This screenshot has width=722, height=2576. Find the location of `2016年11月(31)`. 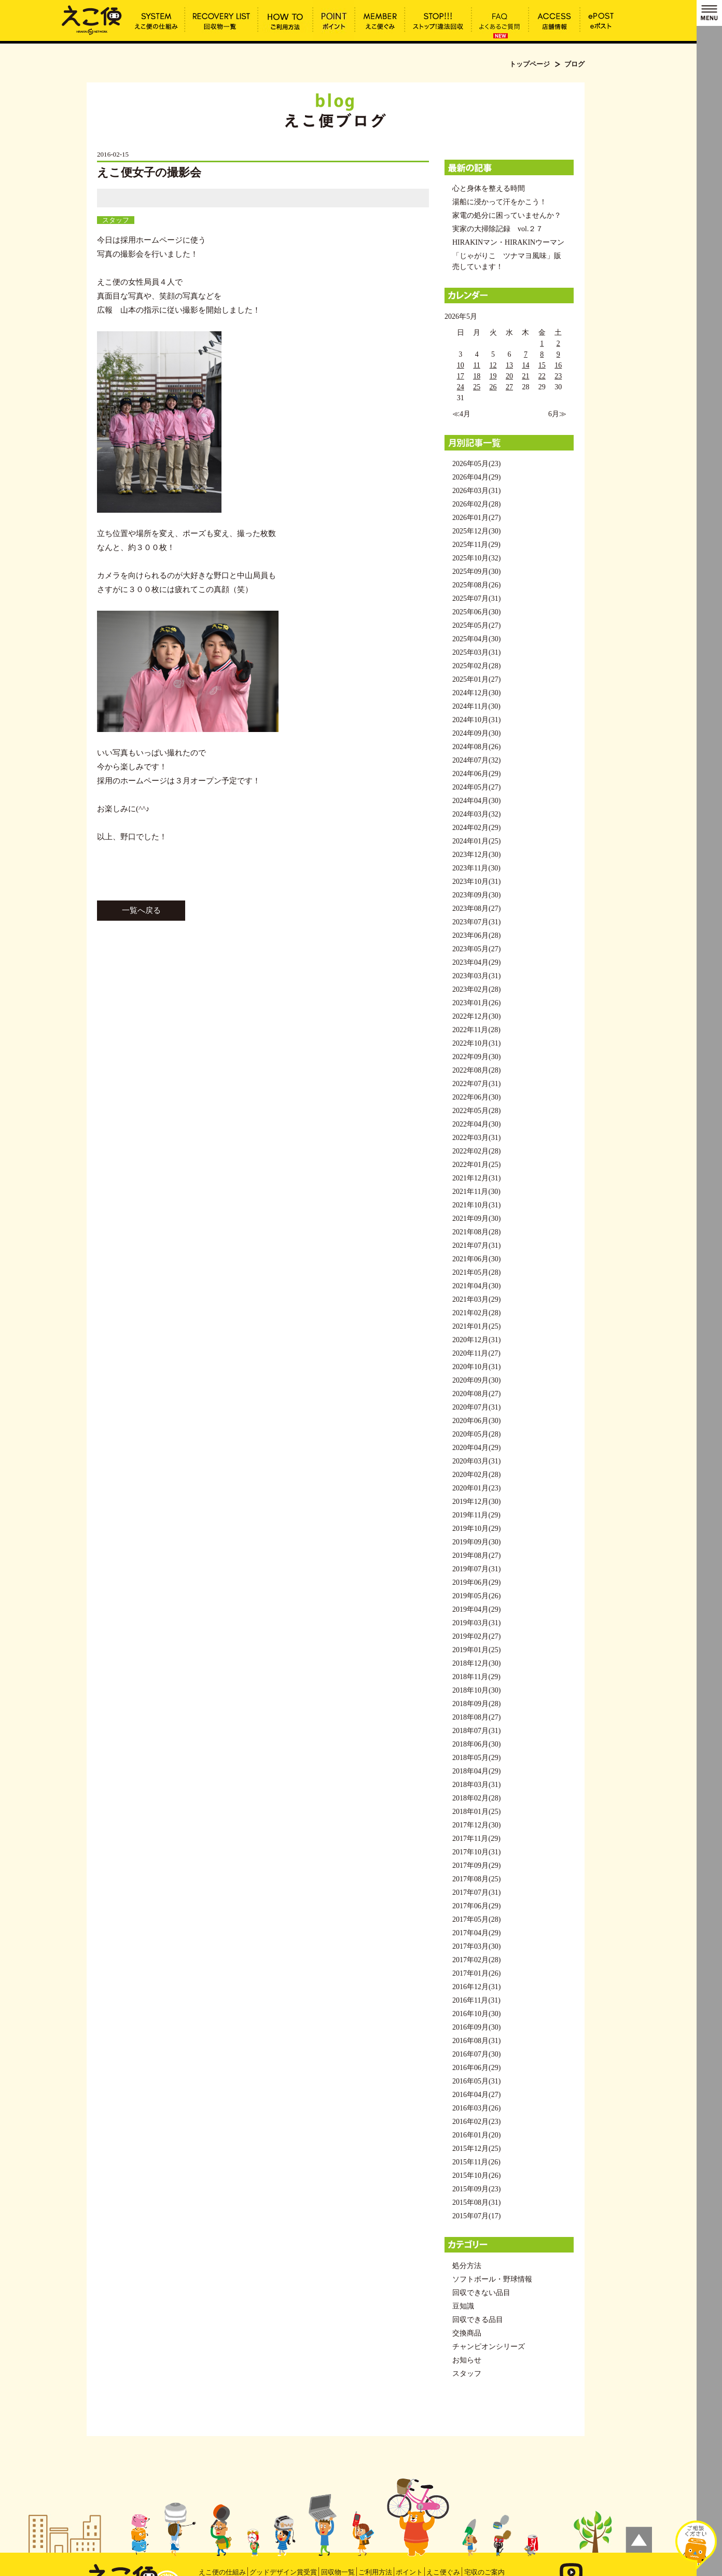

2016年11月(31) is located at coordinates (476, 2000).